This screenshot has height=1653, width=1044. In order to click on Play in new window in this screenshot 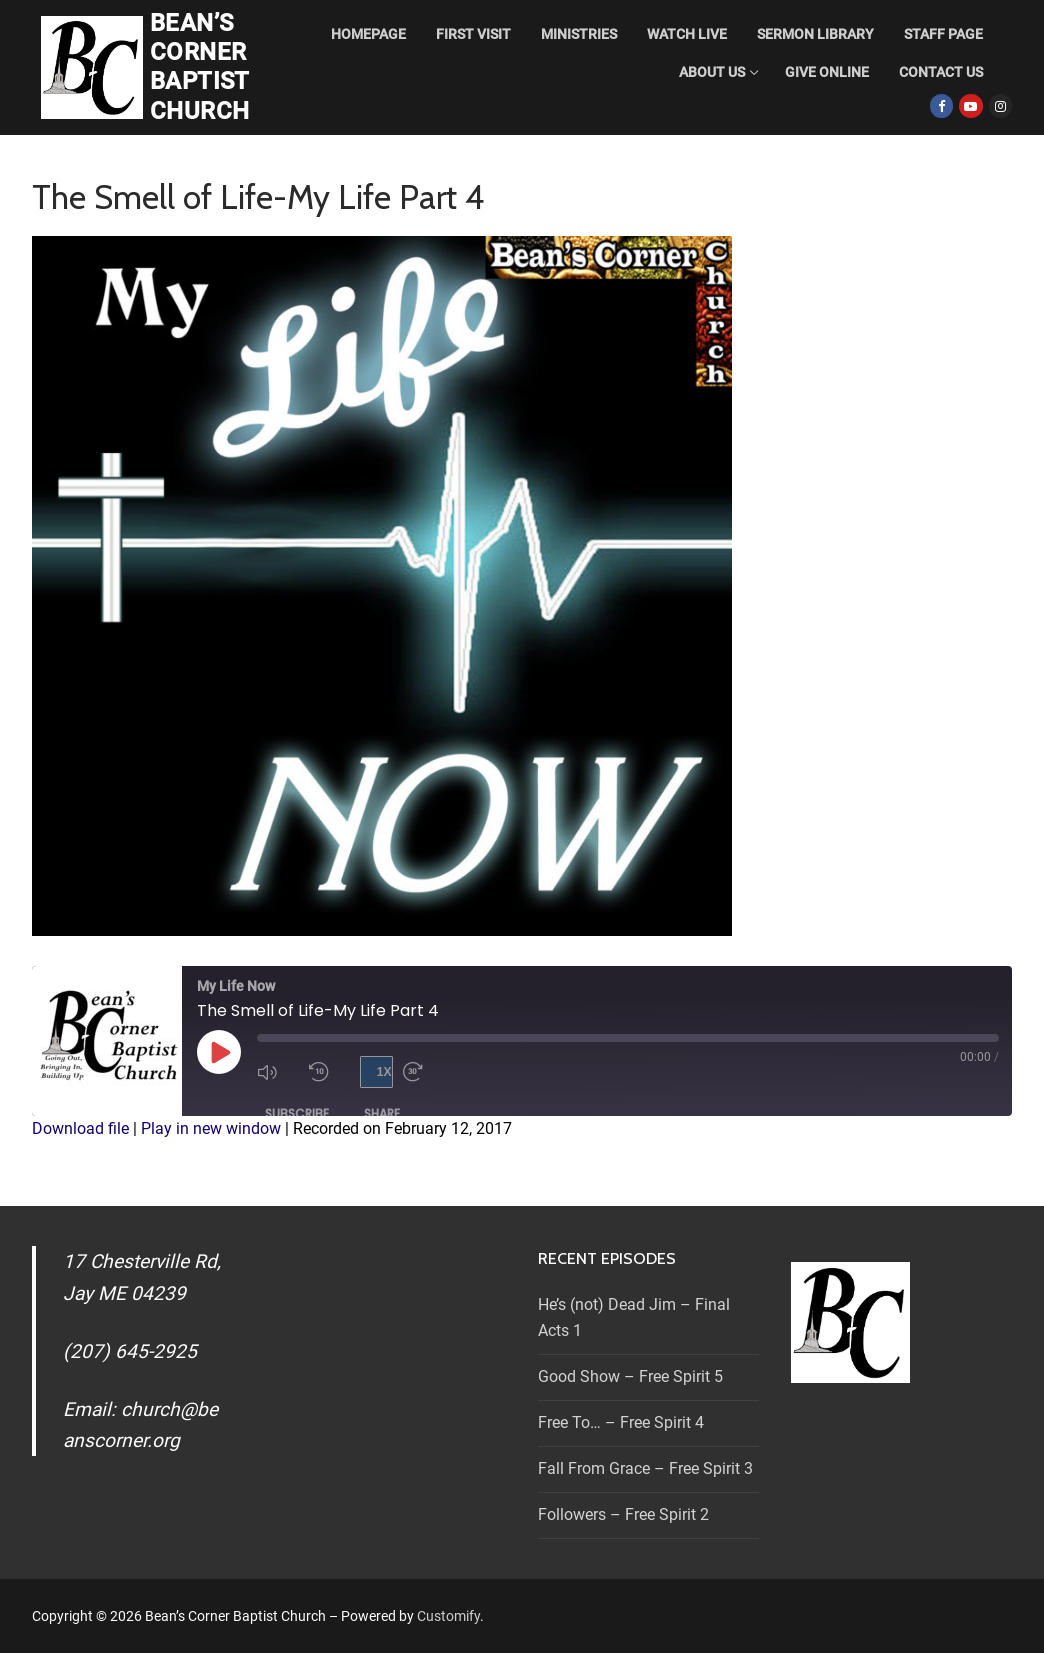, I will do `click(211, 1128)`.